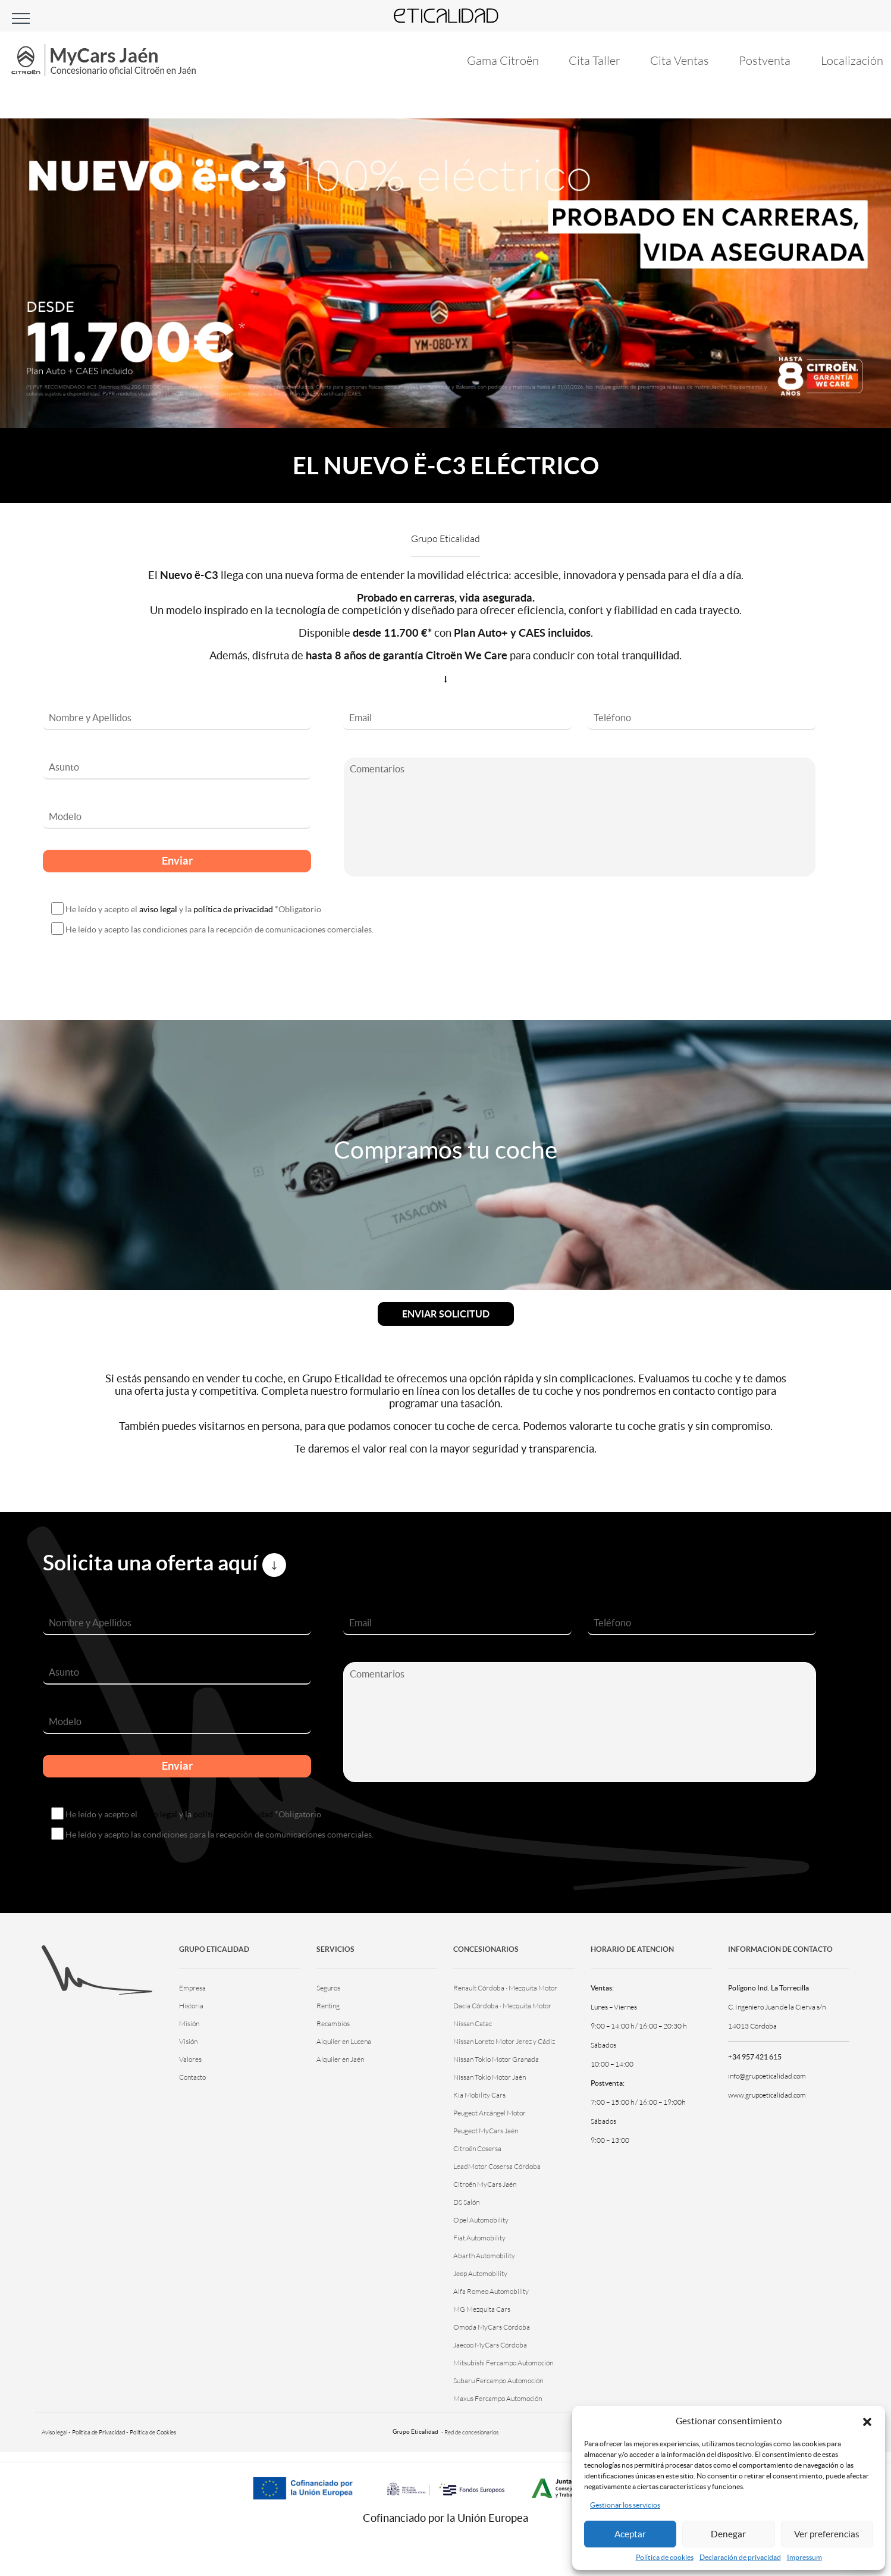 The height and width of the screenshot is (2576, 891). I want to click on Nissan Catac, so click(472, 2023).